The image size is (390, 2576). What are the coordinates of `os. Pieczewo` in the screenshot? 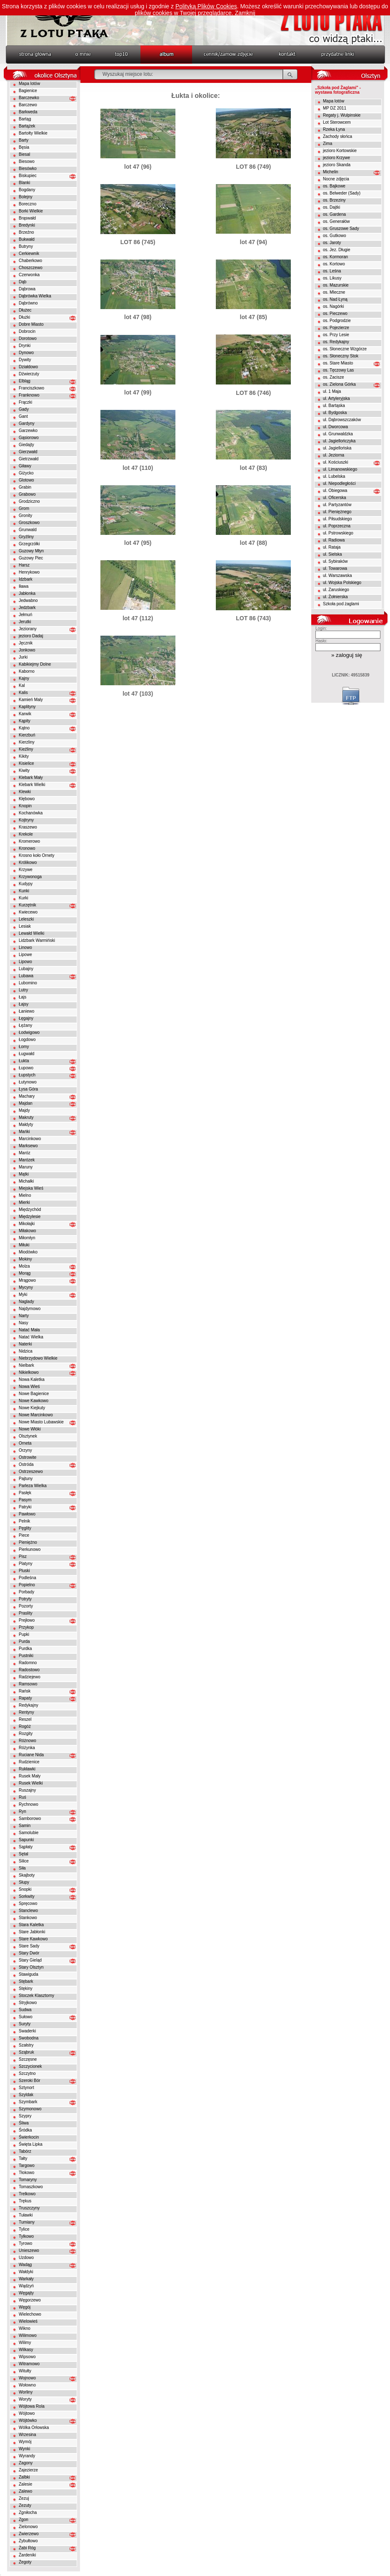 It's located at (335, 313).